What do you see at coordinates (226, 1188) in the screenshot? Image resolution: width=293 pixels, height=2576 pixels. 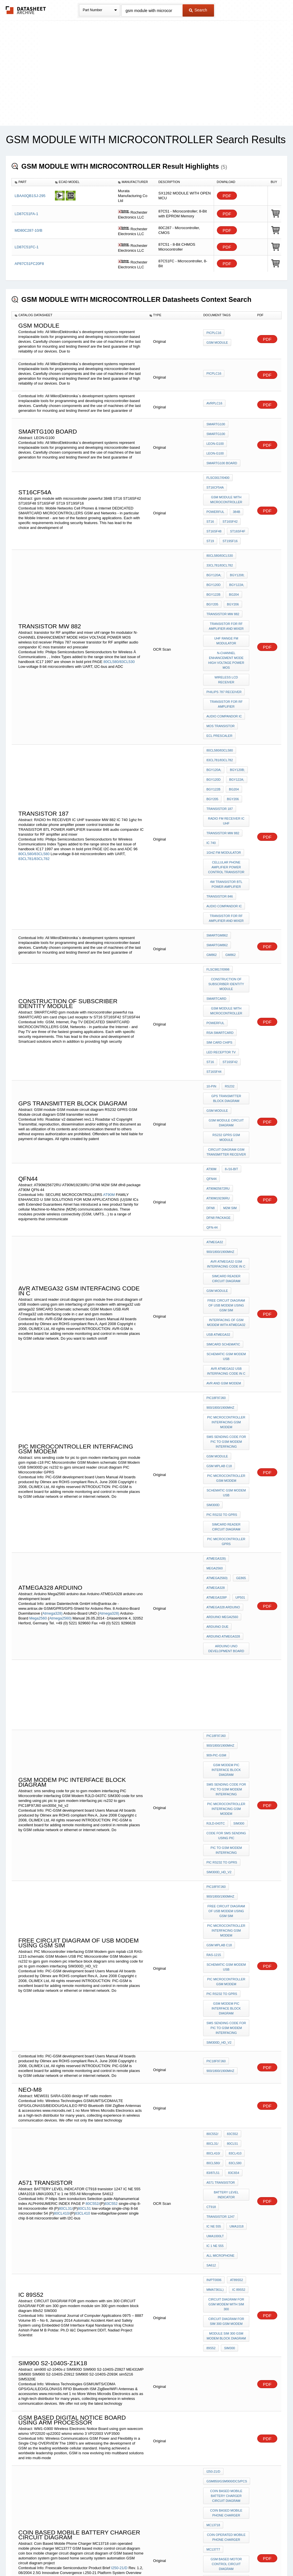 I see `schematic GSM Modem USB` at bounding box center [226, 1188].